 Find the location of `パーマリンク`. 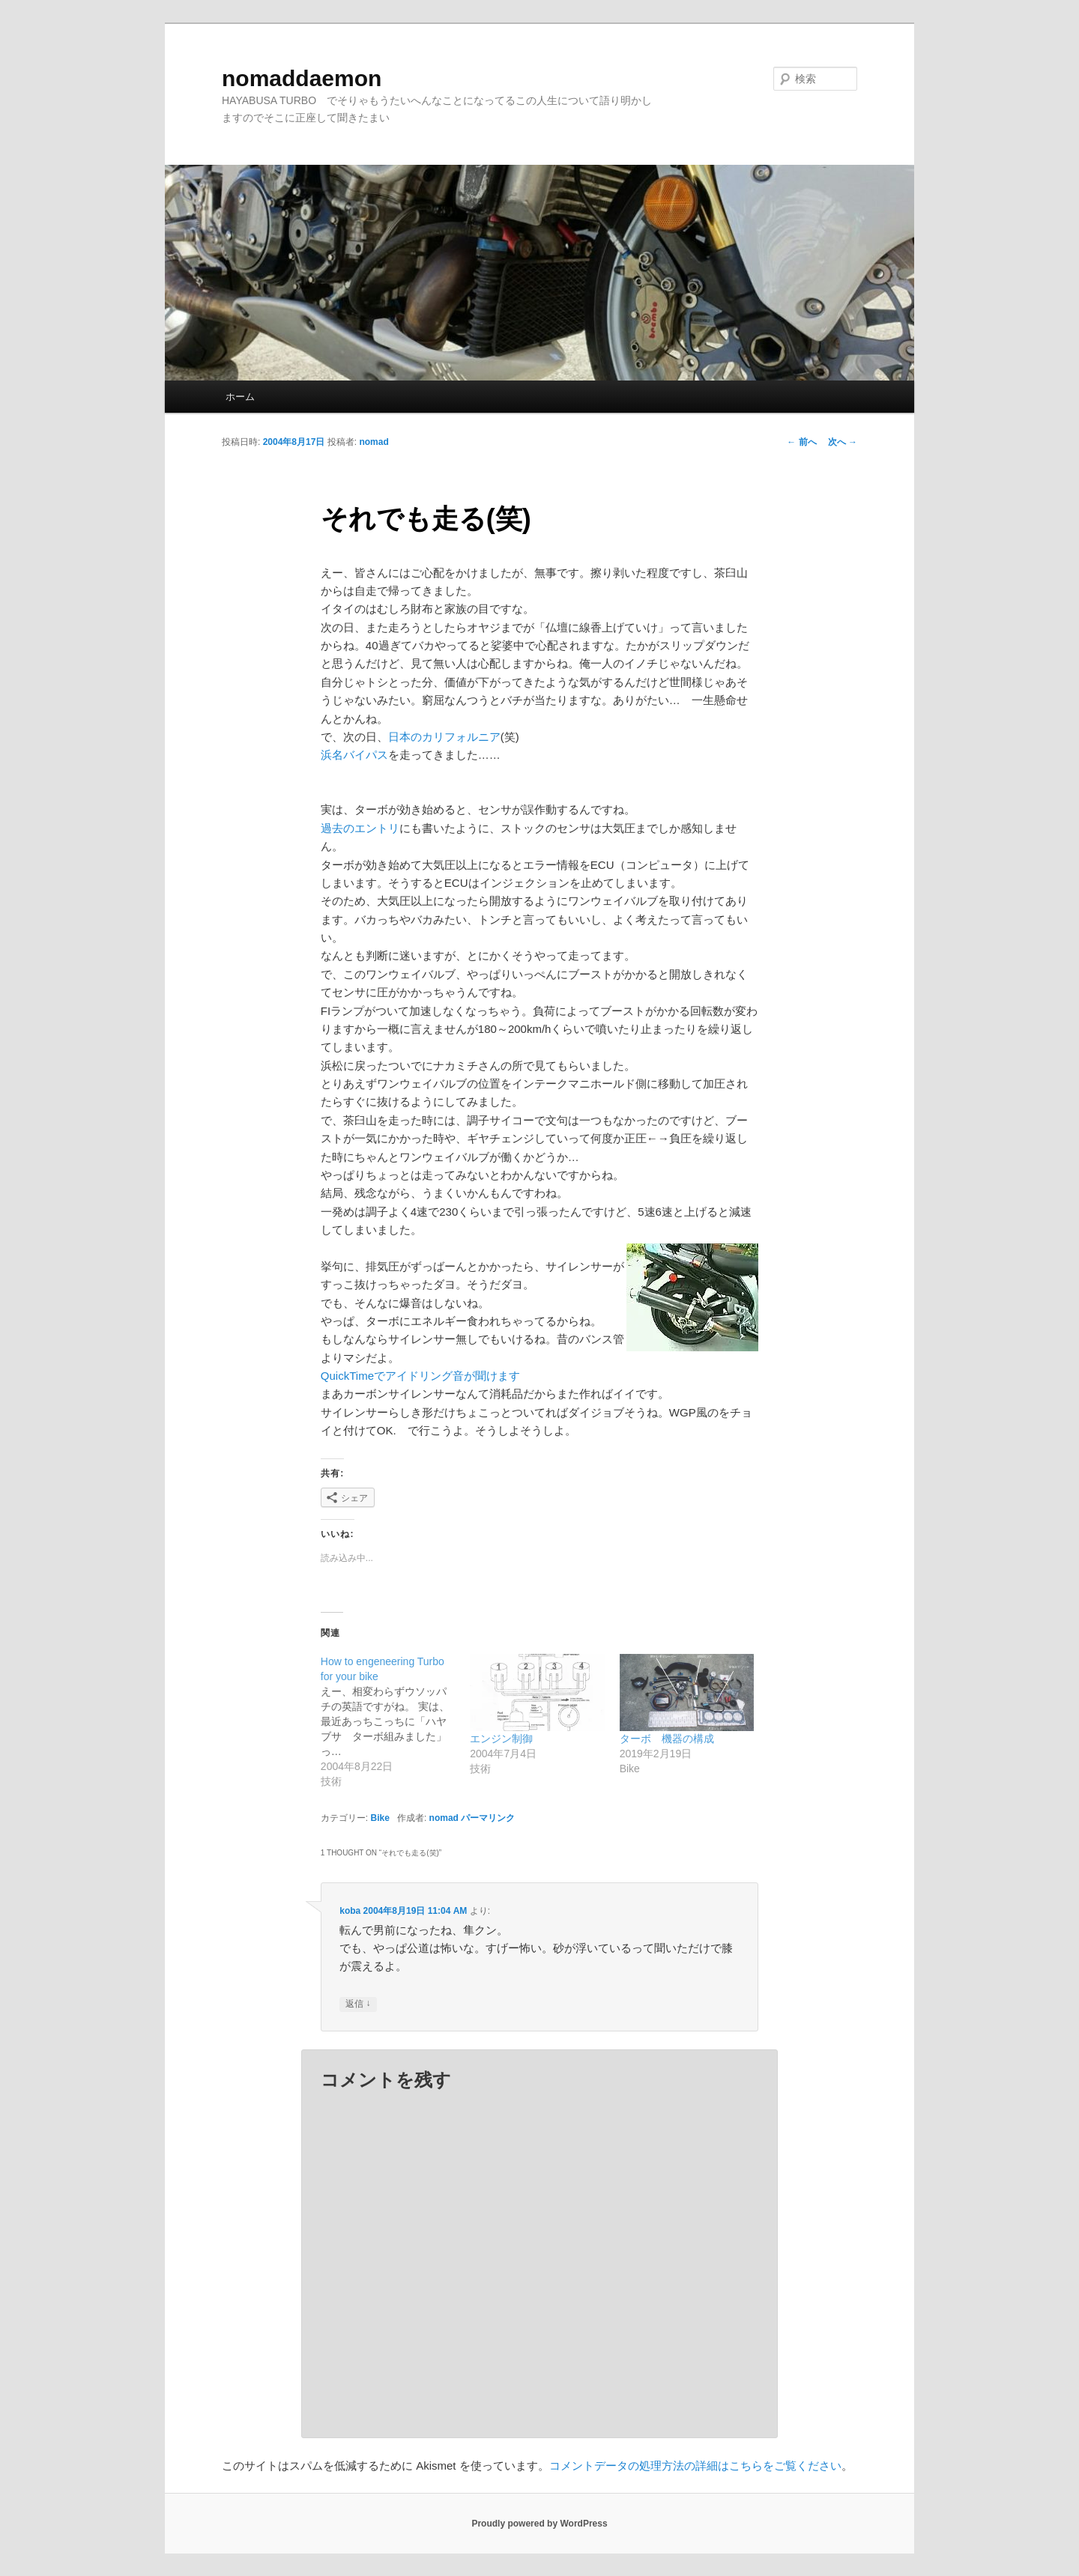

パーマリンク is located at coordinates (488, 1818).